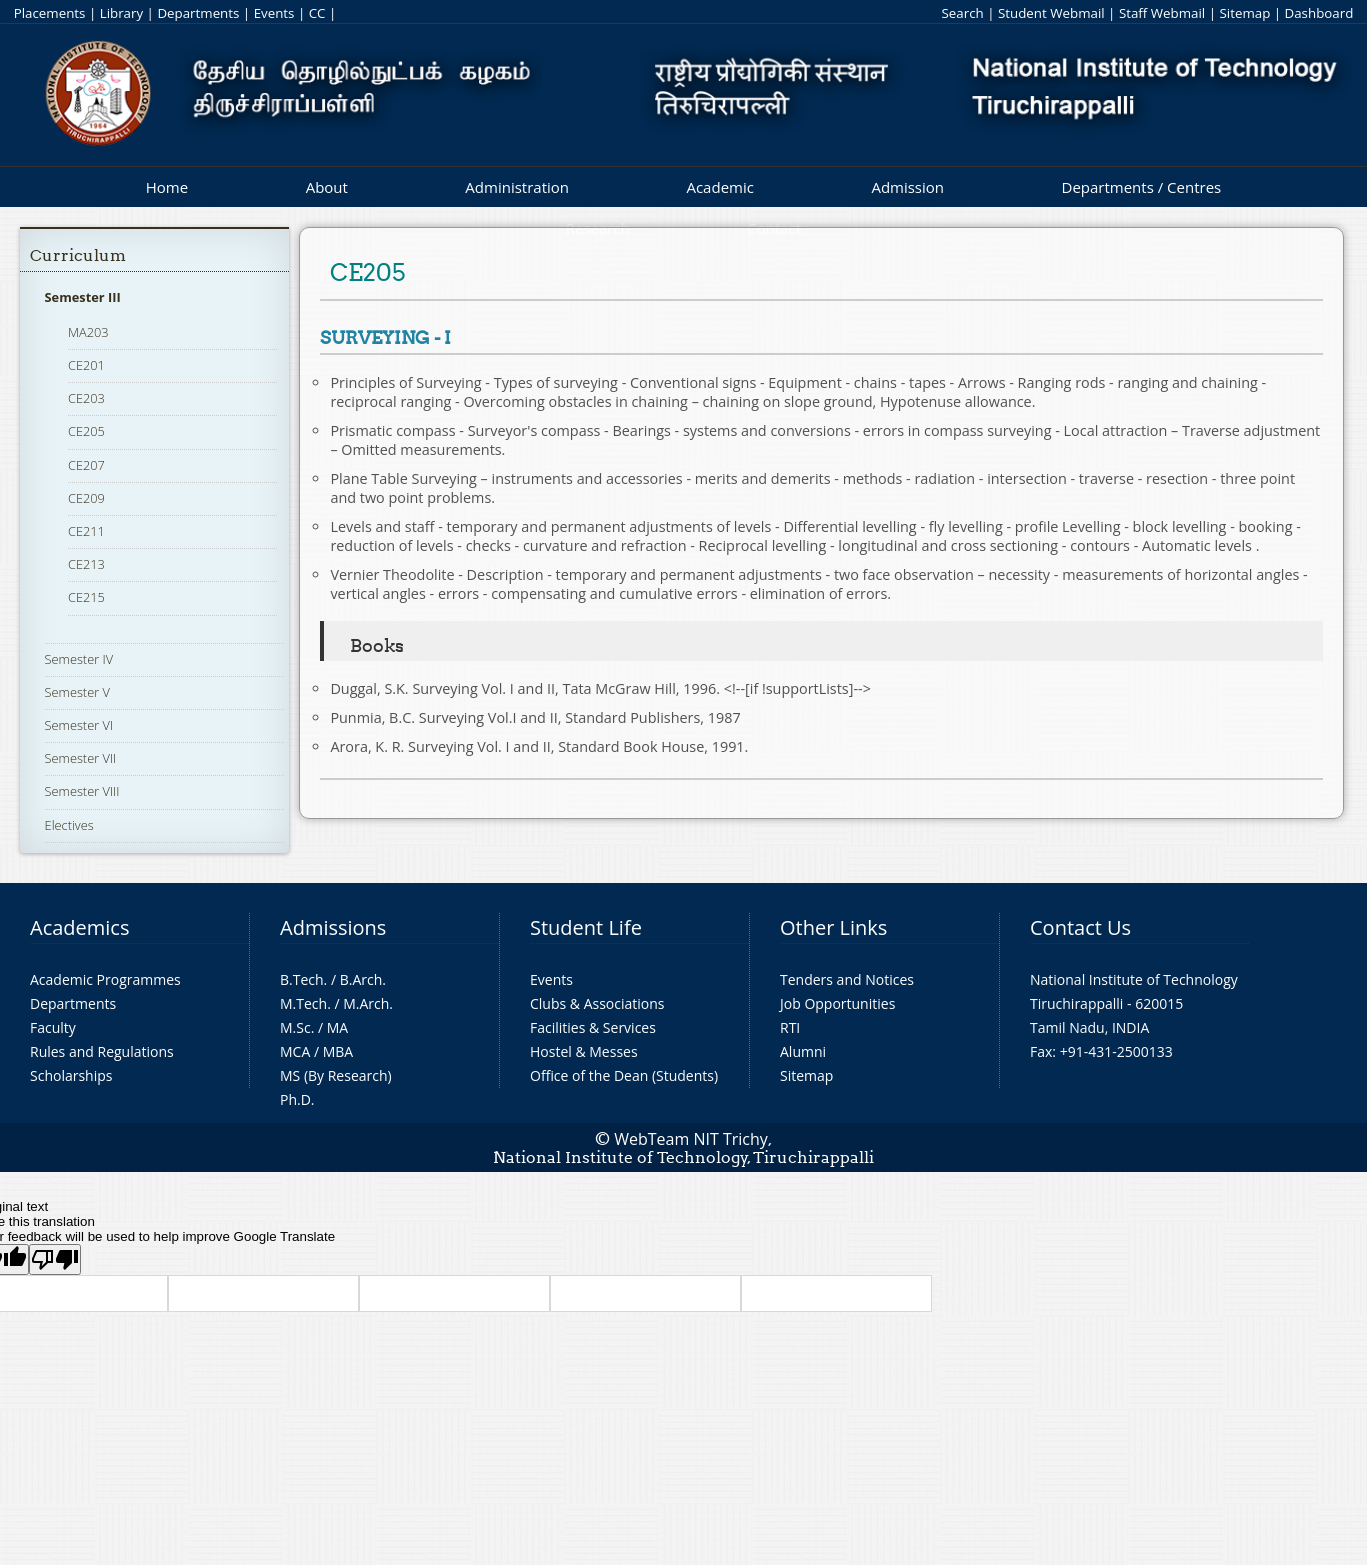 Image resolution: width=1367 pixels, height=1565 pixels. Describe the element at coordinates (81, 758) in the screenshot. I see `Semester VII` at that location.